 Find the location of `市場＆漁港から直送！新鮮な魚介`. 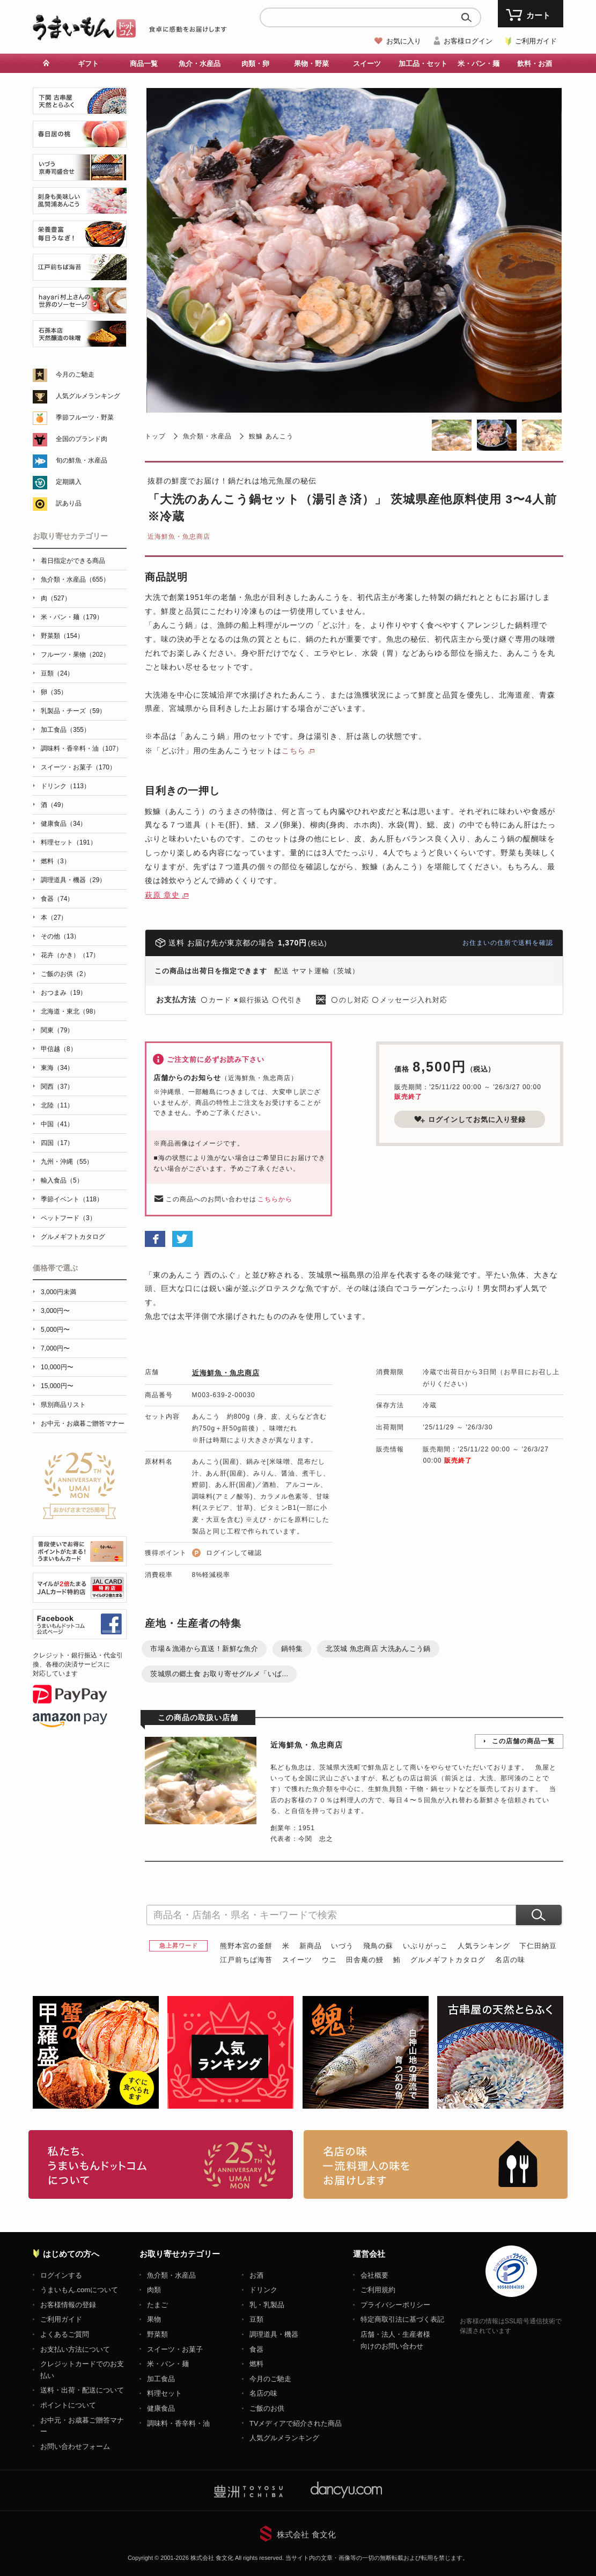

市場＆漁港から直送！新鮮な魚介 is located at coordinates (204, 1649).